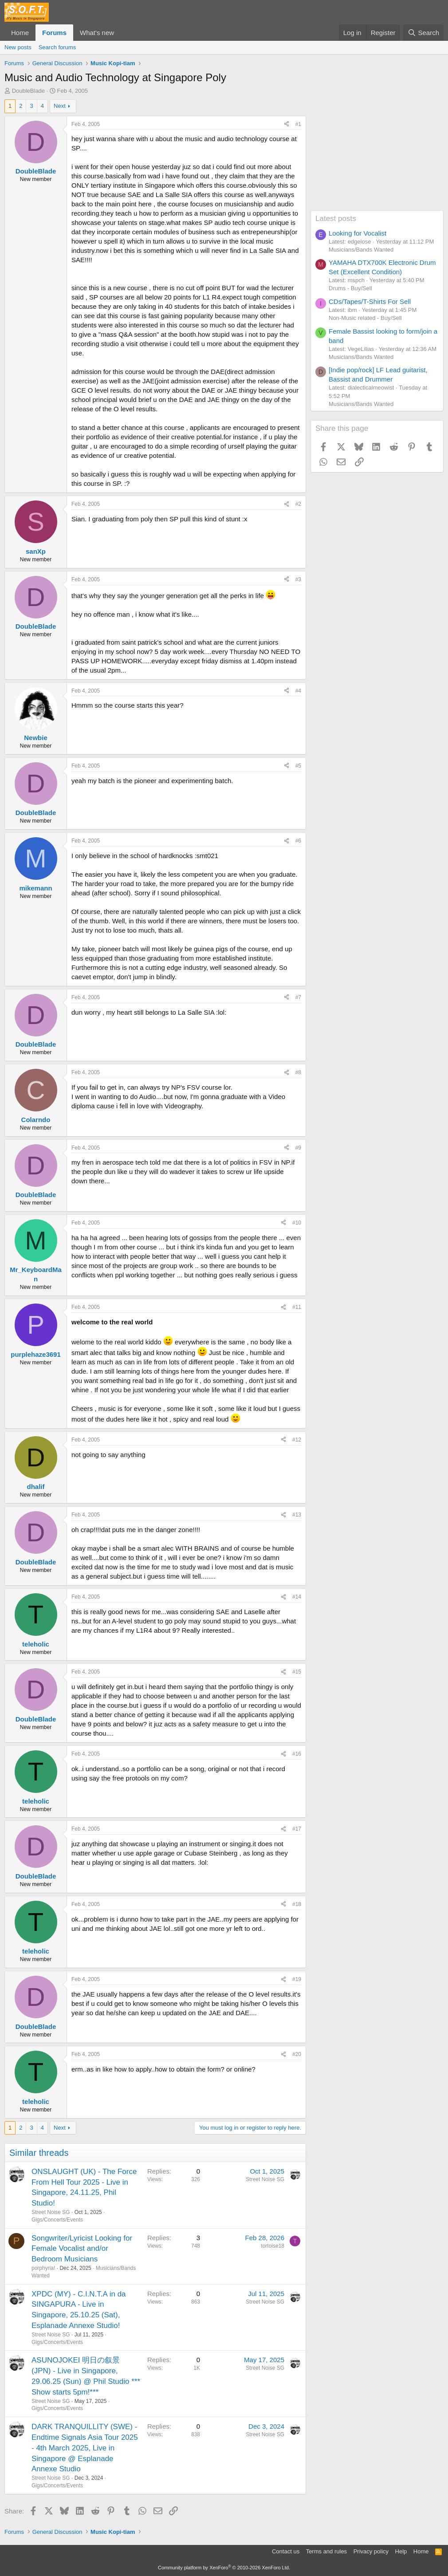 The height and width of the screenshot is (2576, 448). Describe the element at coordinates (298, 579) in the screenshot. I see `#3` at that location.